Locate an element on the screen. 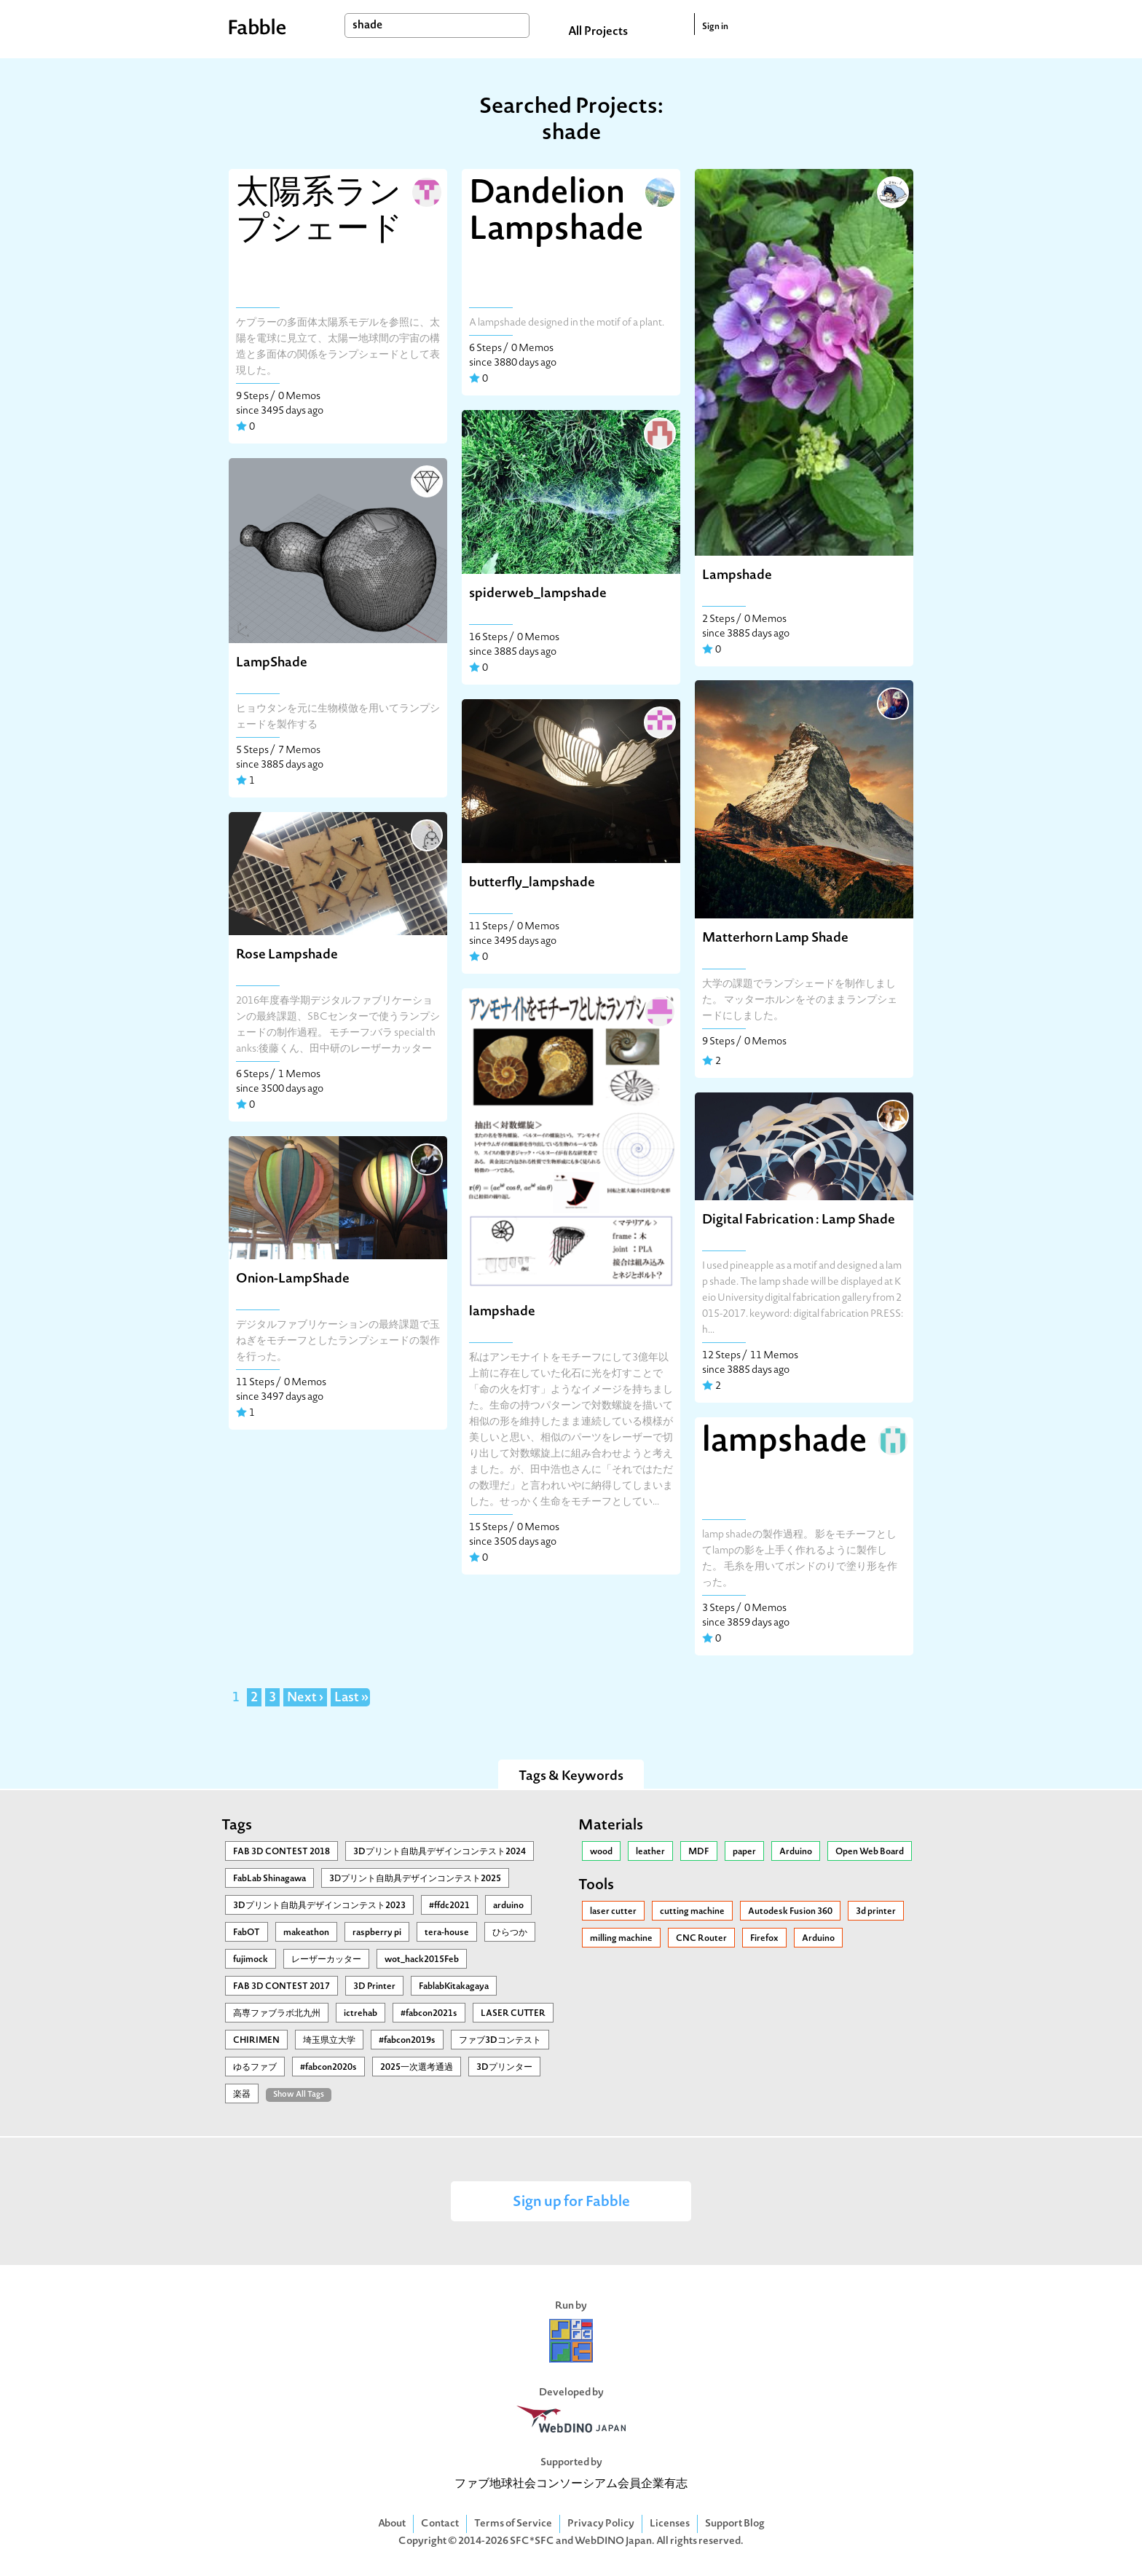 The height and width of the screenshot is (2576, 1142). milling machine is located at coordinates (621, 1938).